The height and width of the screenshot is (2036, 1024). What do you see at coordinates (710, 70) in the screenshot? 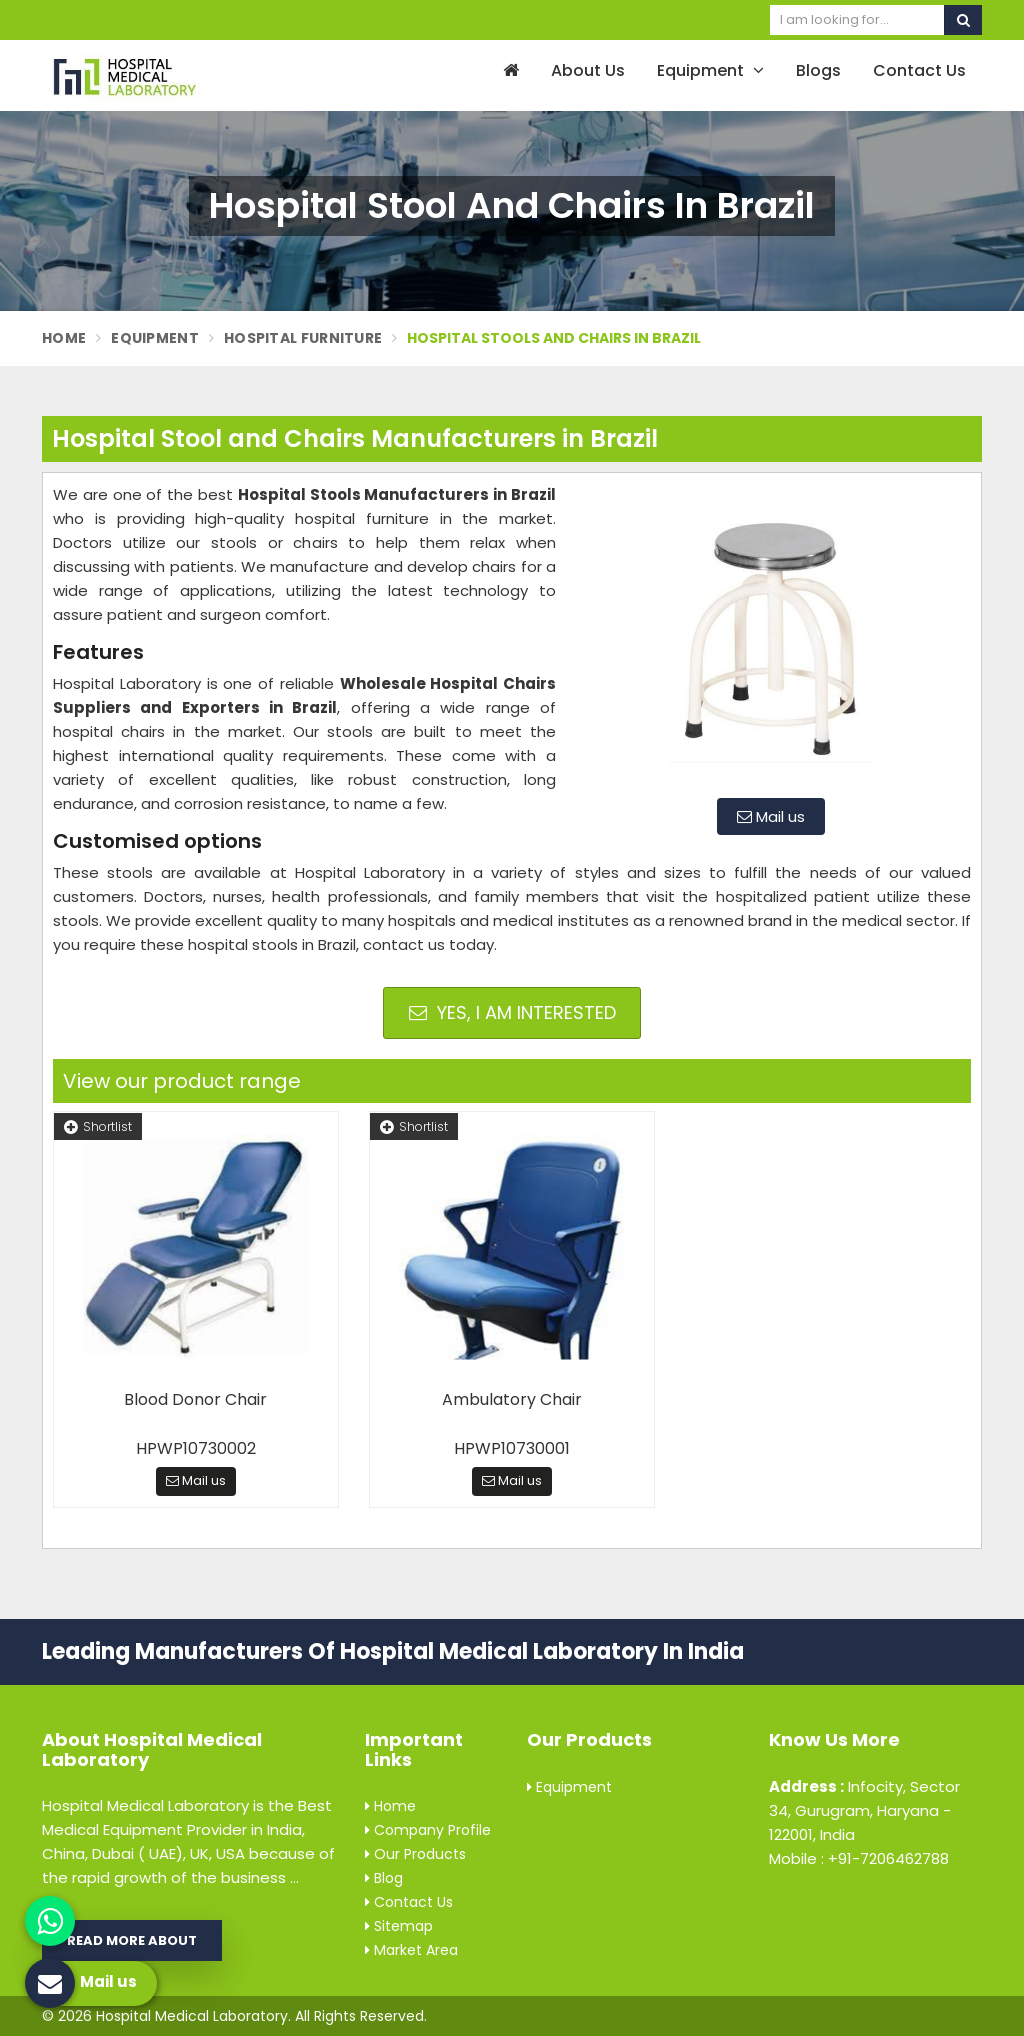
I see `Equipment` at bounding box center [710, 70].